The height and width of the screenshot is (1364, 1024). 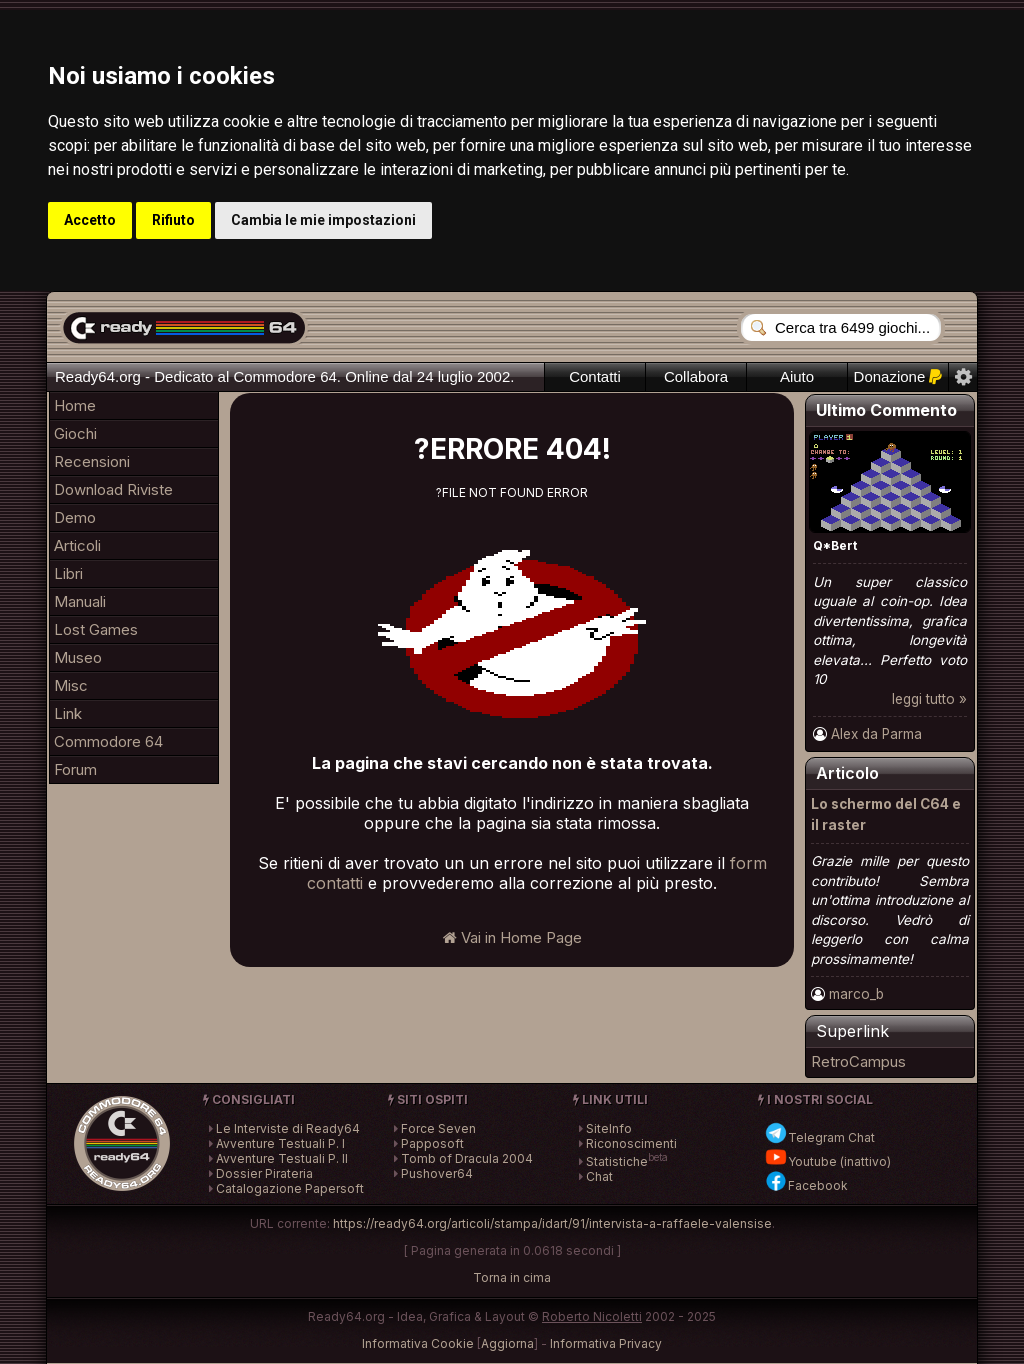 I want to click on Alex da Parma, so click(x=876, y=734).